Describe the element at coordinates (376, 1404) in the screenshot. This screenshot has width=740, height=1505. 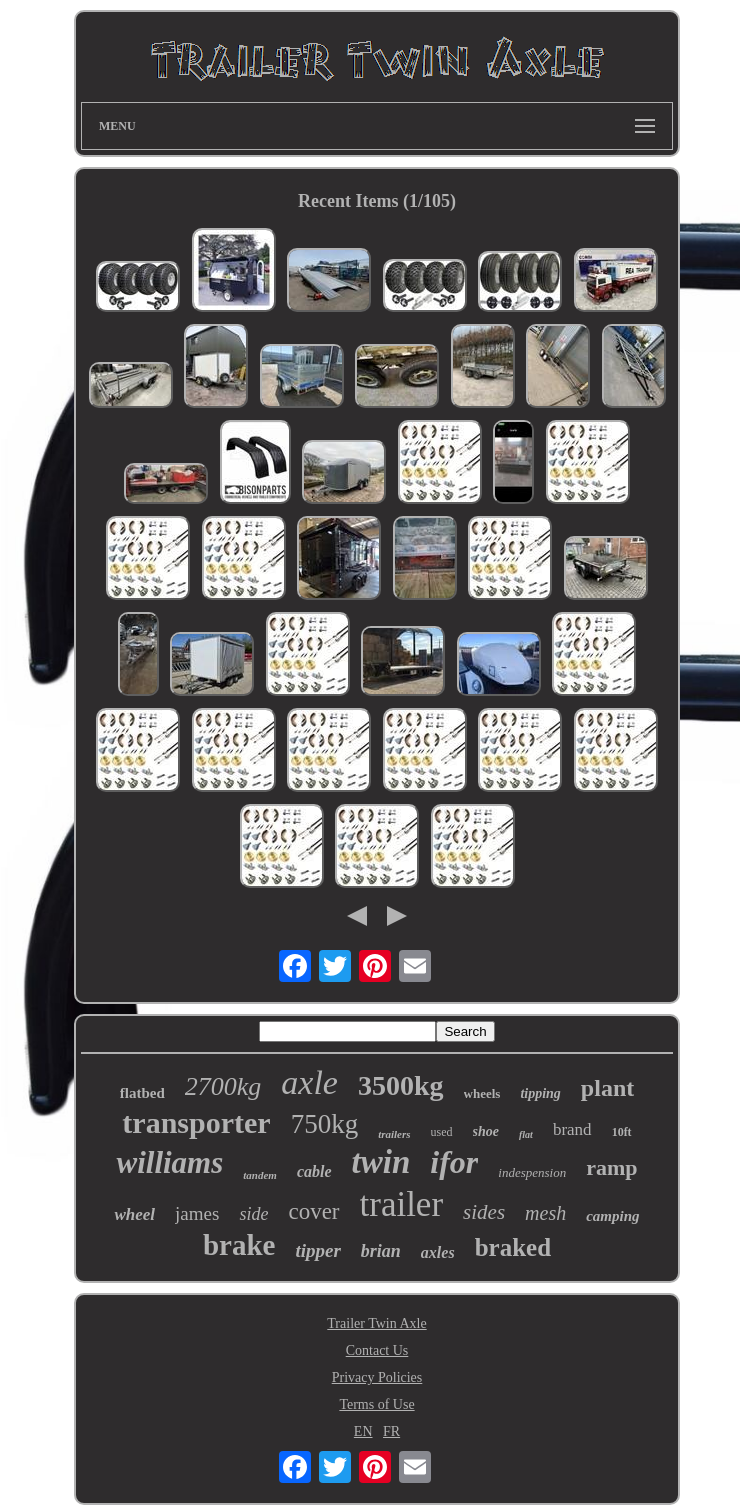
I see `Terms of Use` at that location.